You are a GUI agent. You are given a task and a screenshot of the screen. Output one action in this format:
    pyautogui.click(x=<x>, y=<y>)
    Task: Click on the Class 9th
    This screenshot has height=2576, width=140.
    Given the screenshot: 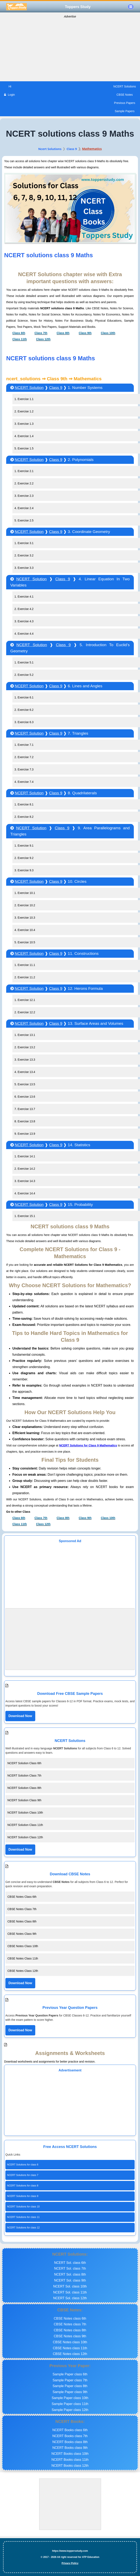 What is the action you would take?
    pyautogui.click(x=85, y=333)
    